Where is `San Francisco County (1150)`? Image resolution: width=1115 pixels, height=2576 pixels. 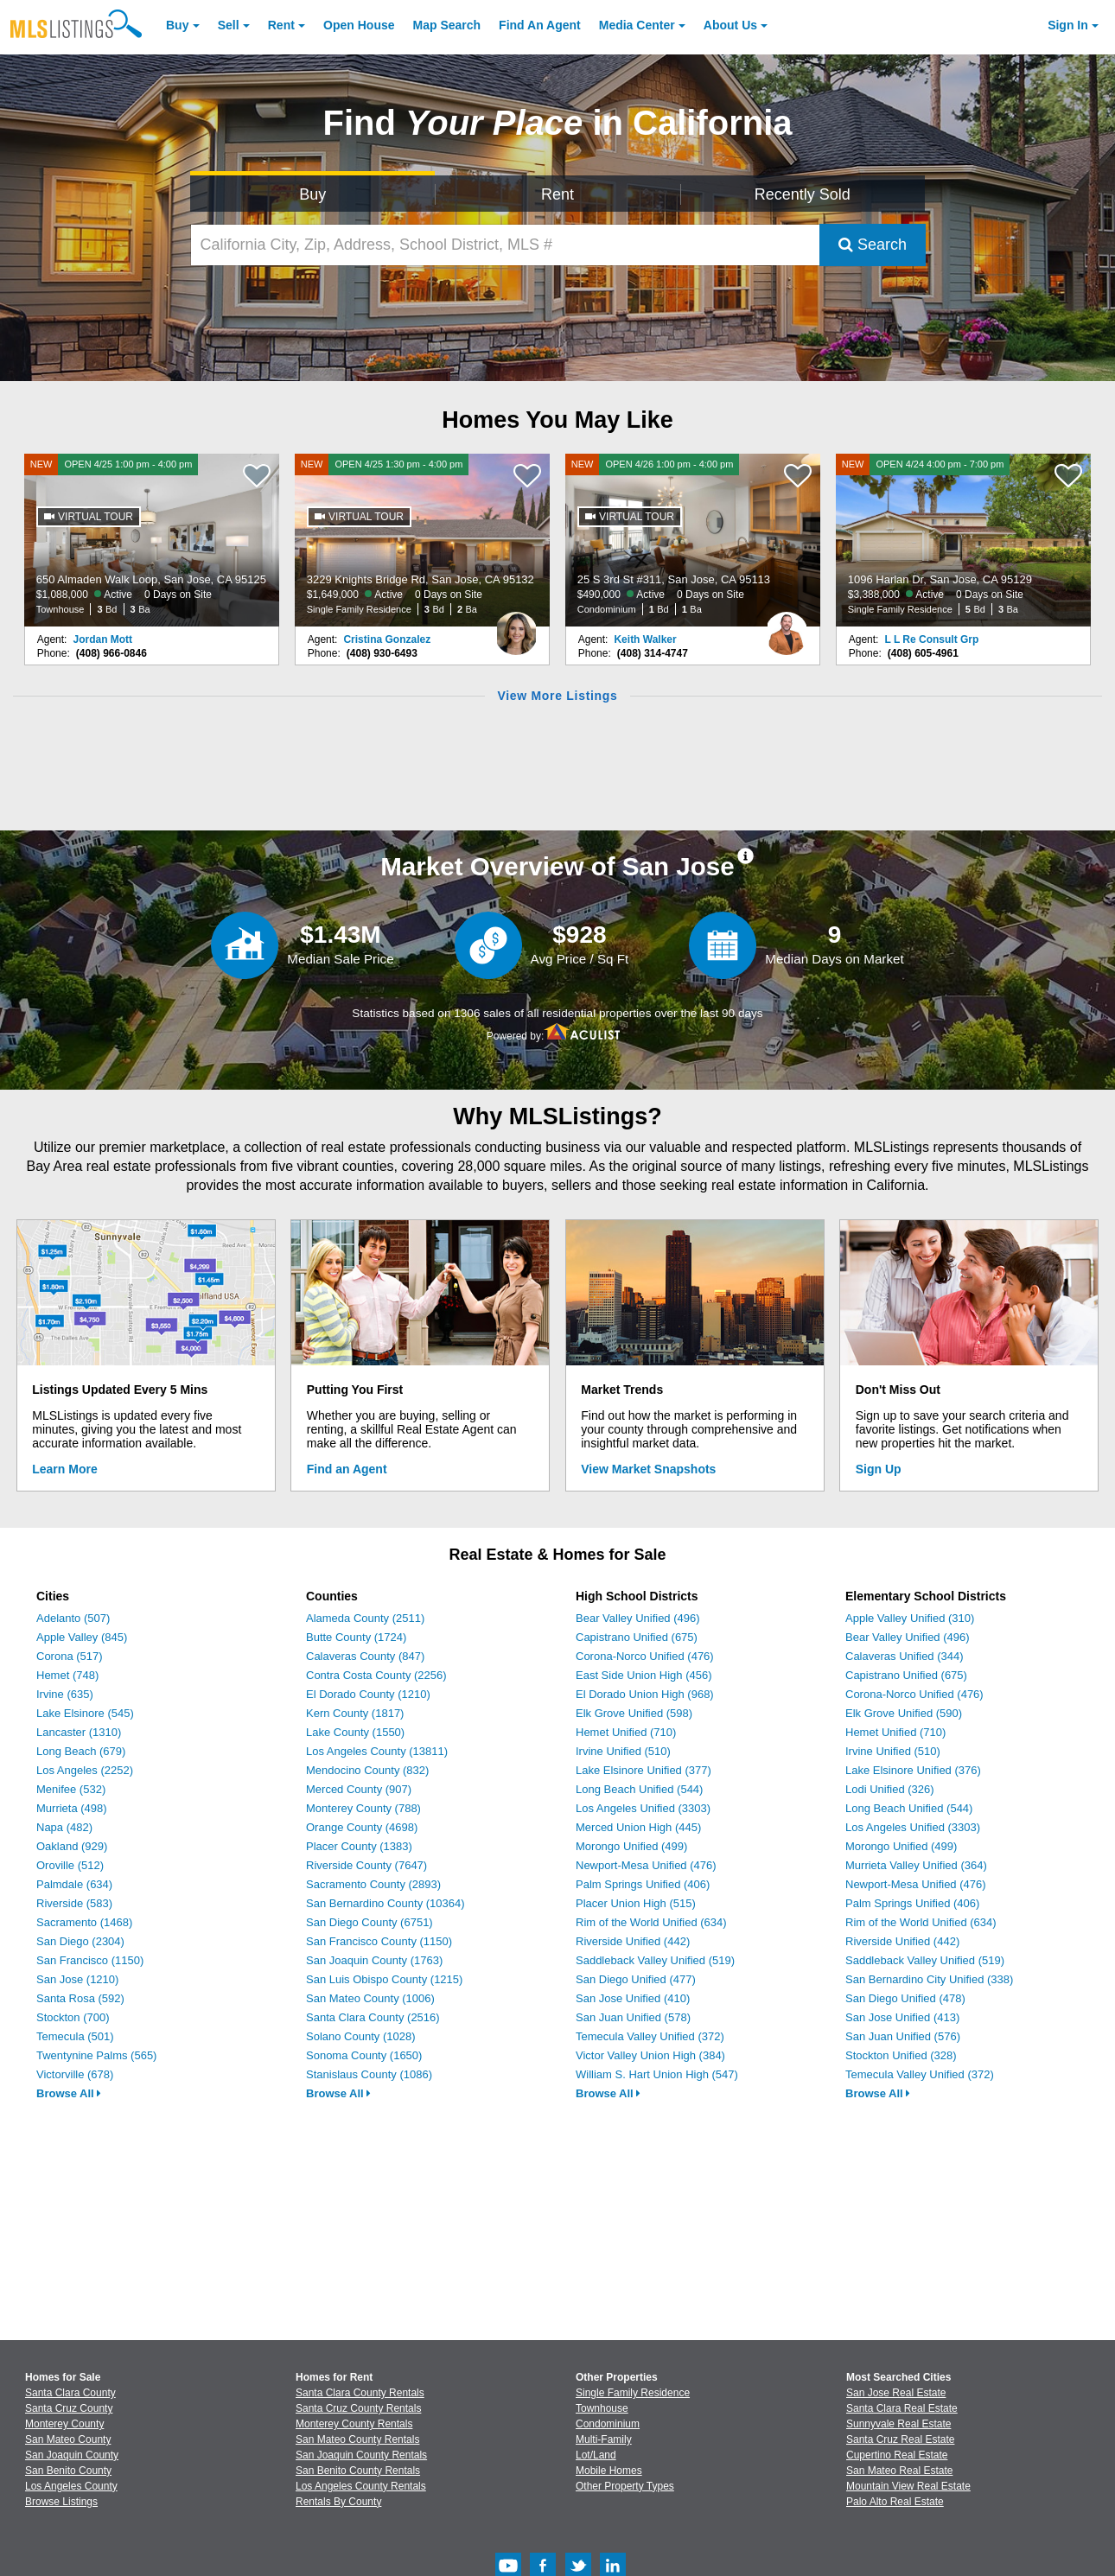 San Francisco County (1150) is located at coordinates (379, 1941).